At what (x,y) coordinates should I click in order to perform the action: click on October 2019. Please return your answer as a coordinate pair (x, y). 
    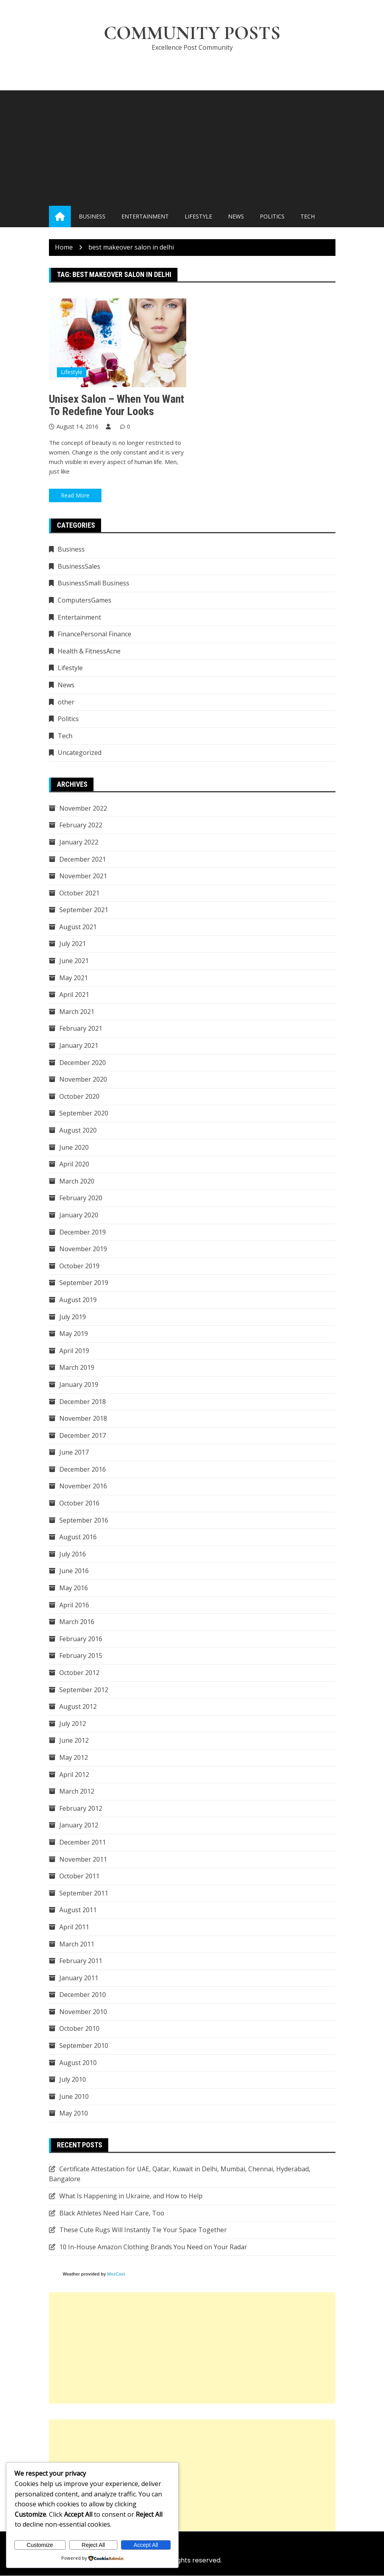
    Looking at the image, I should click on (79, 1266).